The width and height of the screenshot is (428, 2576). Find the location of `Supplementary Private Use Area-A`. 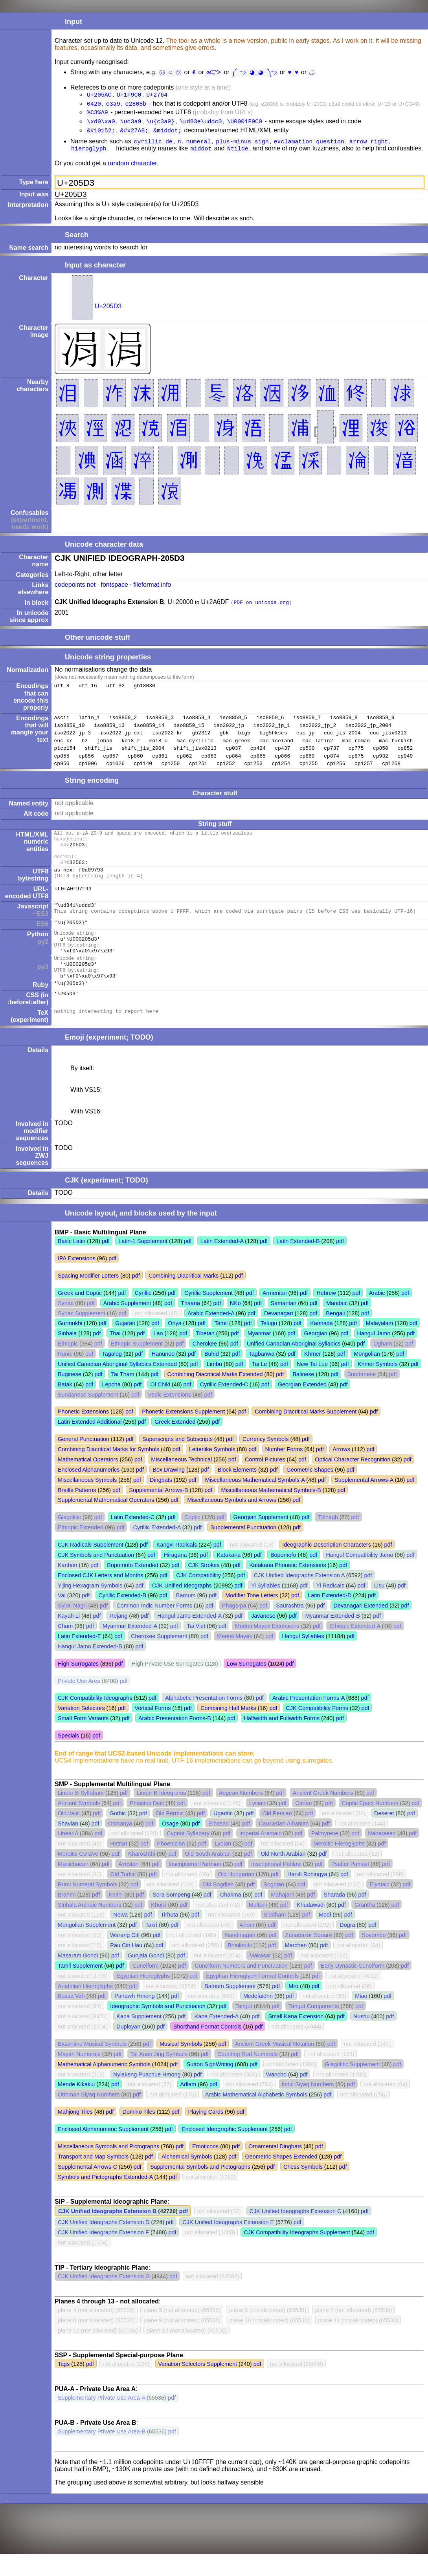

Supplementary Private Use Area-A is located at coordinates (101, 2420).